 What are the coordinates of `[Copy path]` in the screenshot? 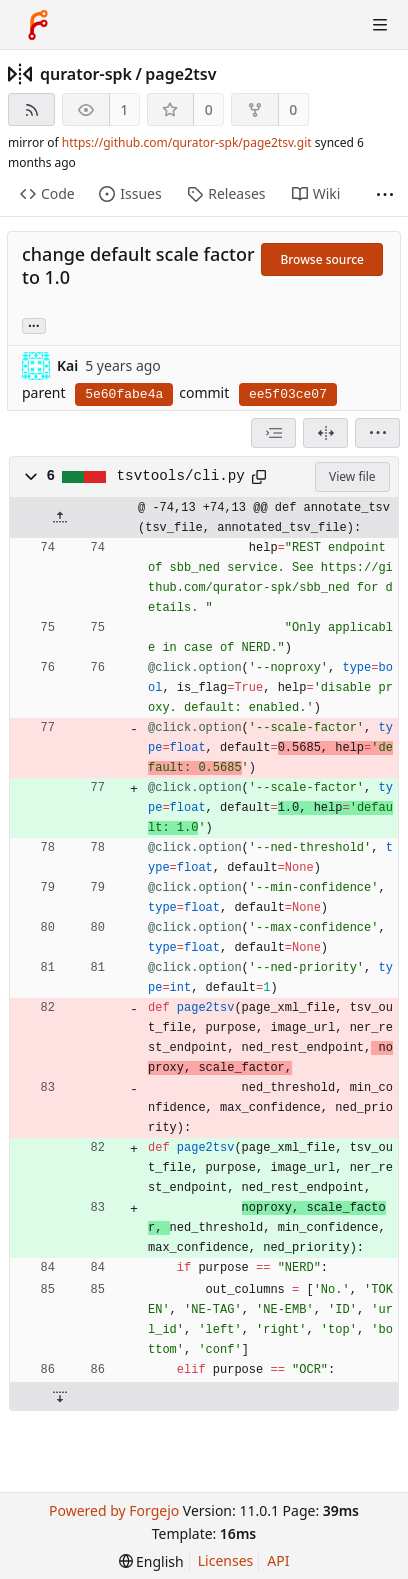 It's located at (259, 477).